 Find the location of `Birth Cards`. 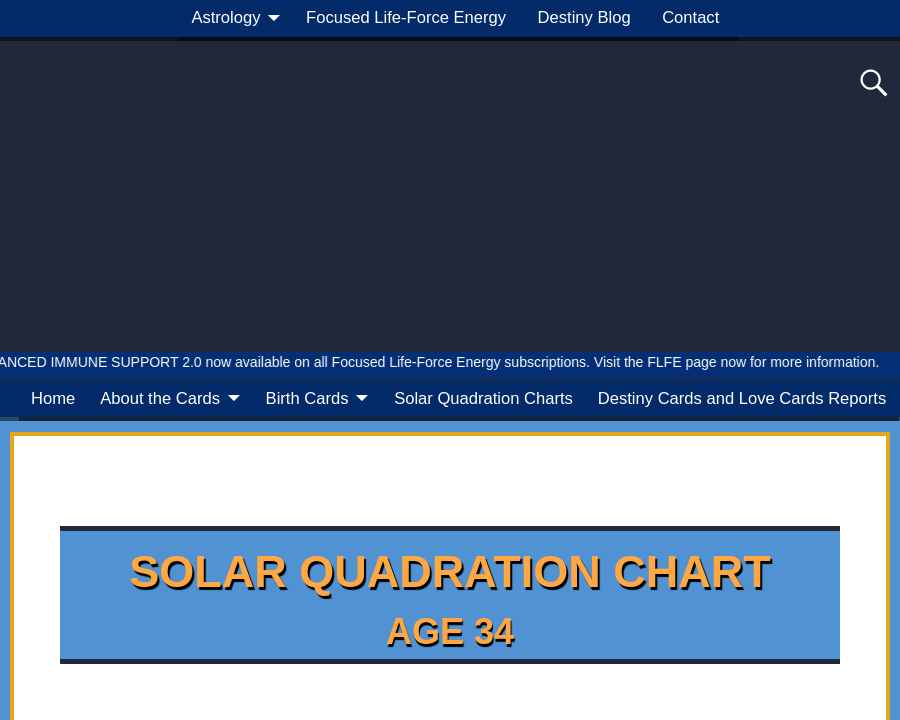

Birth Cards is located at coordinates (307, 398).